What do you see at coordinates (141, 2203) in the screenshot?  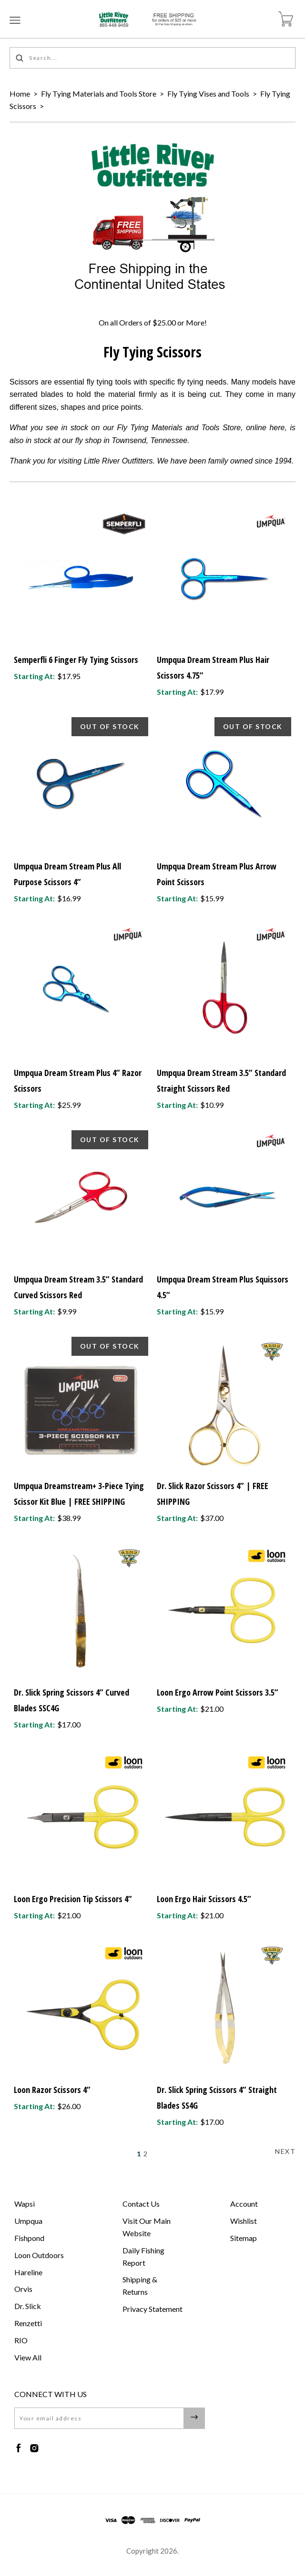 I see `Contact Us` at bounding box center [141, 2203].